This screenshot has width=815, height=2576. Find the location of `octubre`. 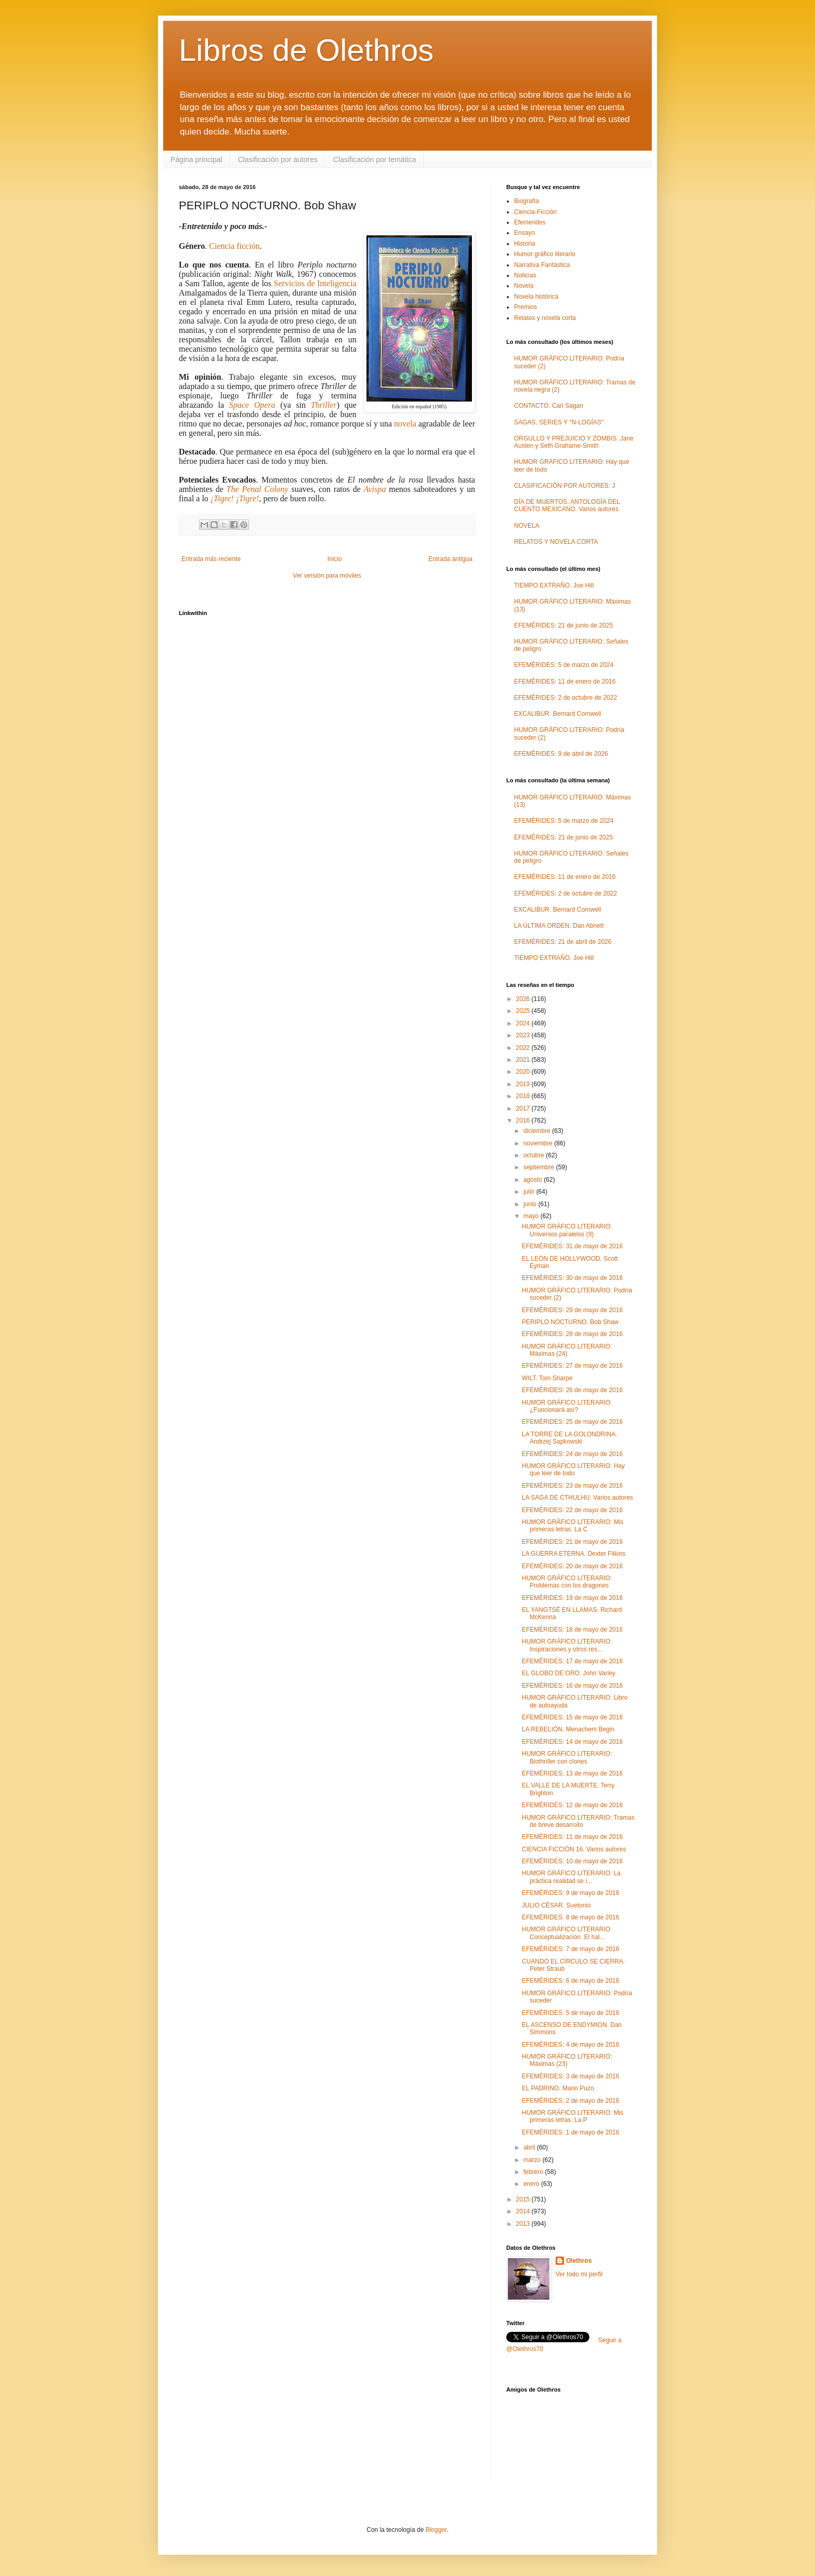

octubre is located at coordinates (534, 1155).